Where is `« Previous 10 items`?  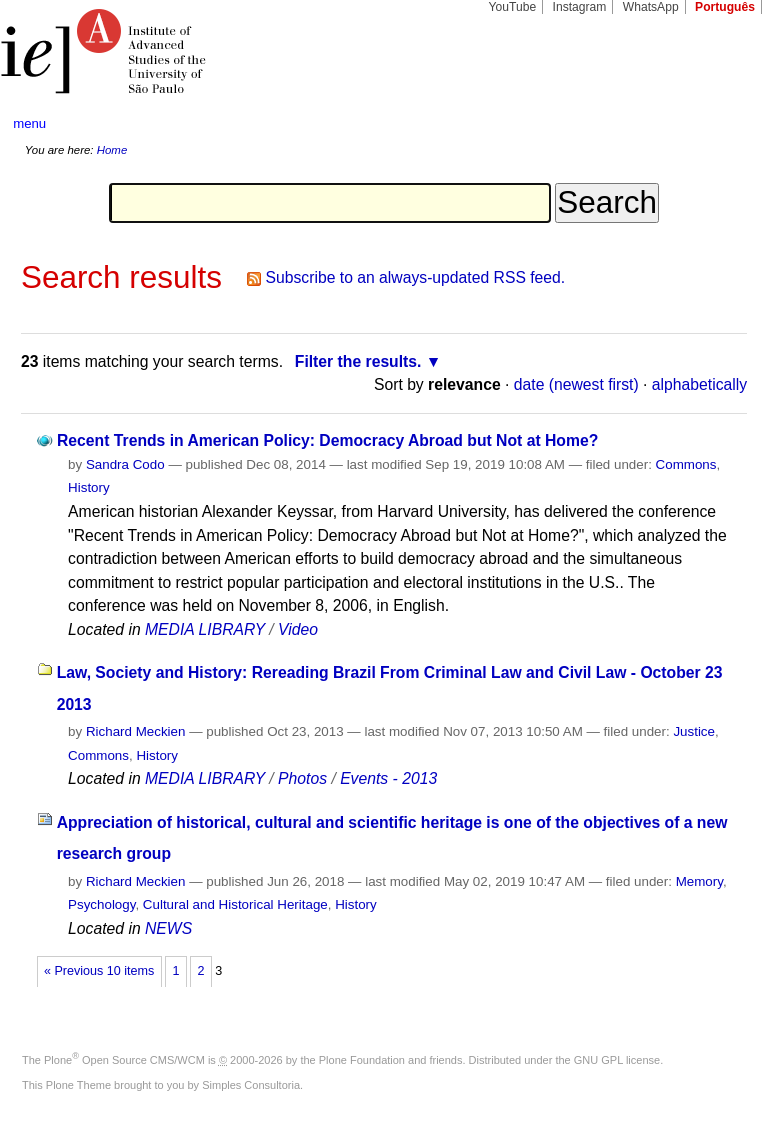
« Previous 10 items is located at coordinates (99, 971).